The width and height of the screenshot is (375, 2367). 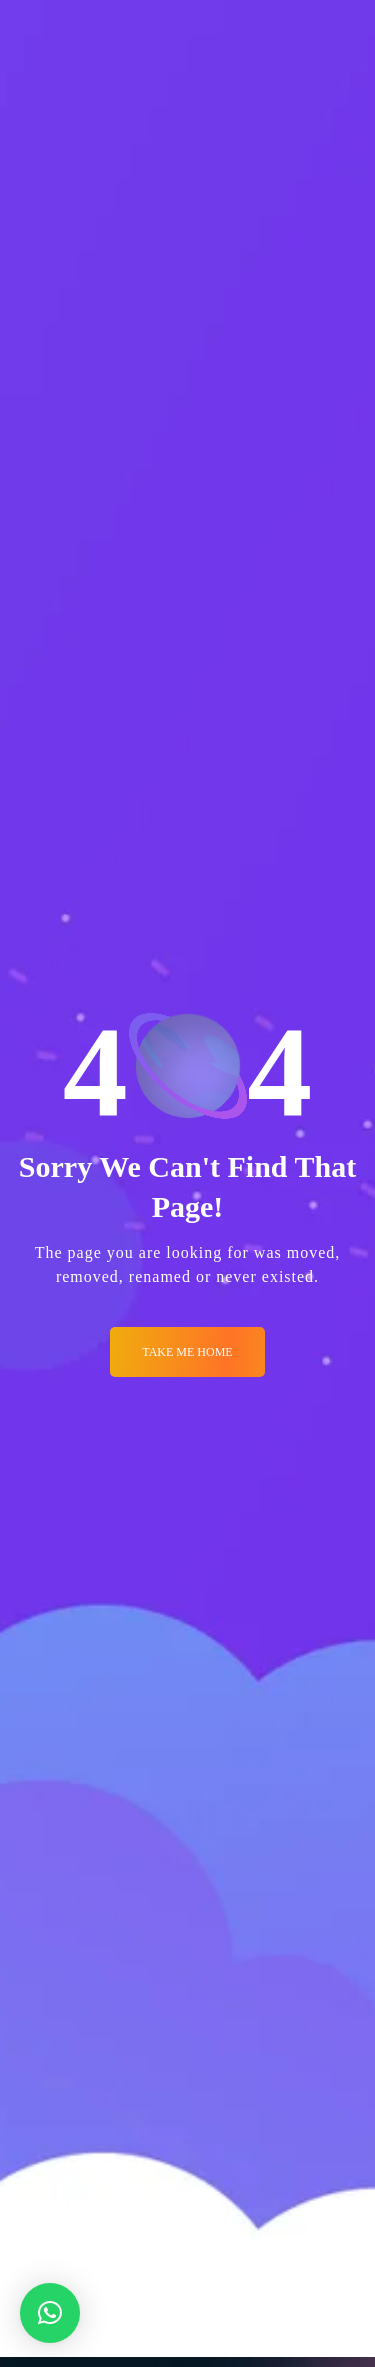 What do you see at coordinates (187, 1352) in the screenshot?
I see `Take me Home` at bounding box center [187, 1352].